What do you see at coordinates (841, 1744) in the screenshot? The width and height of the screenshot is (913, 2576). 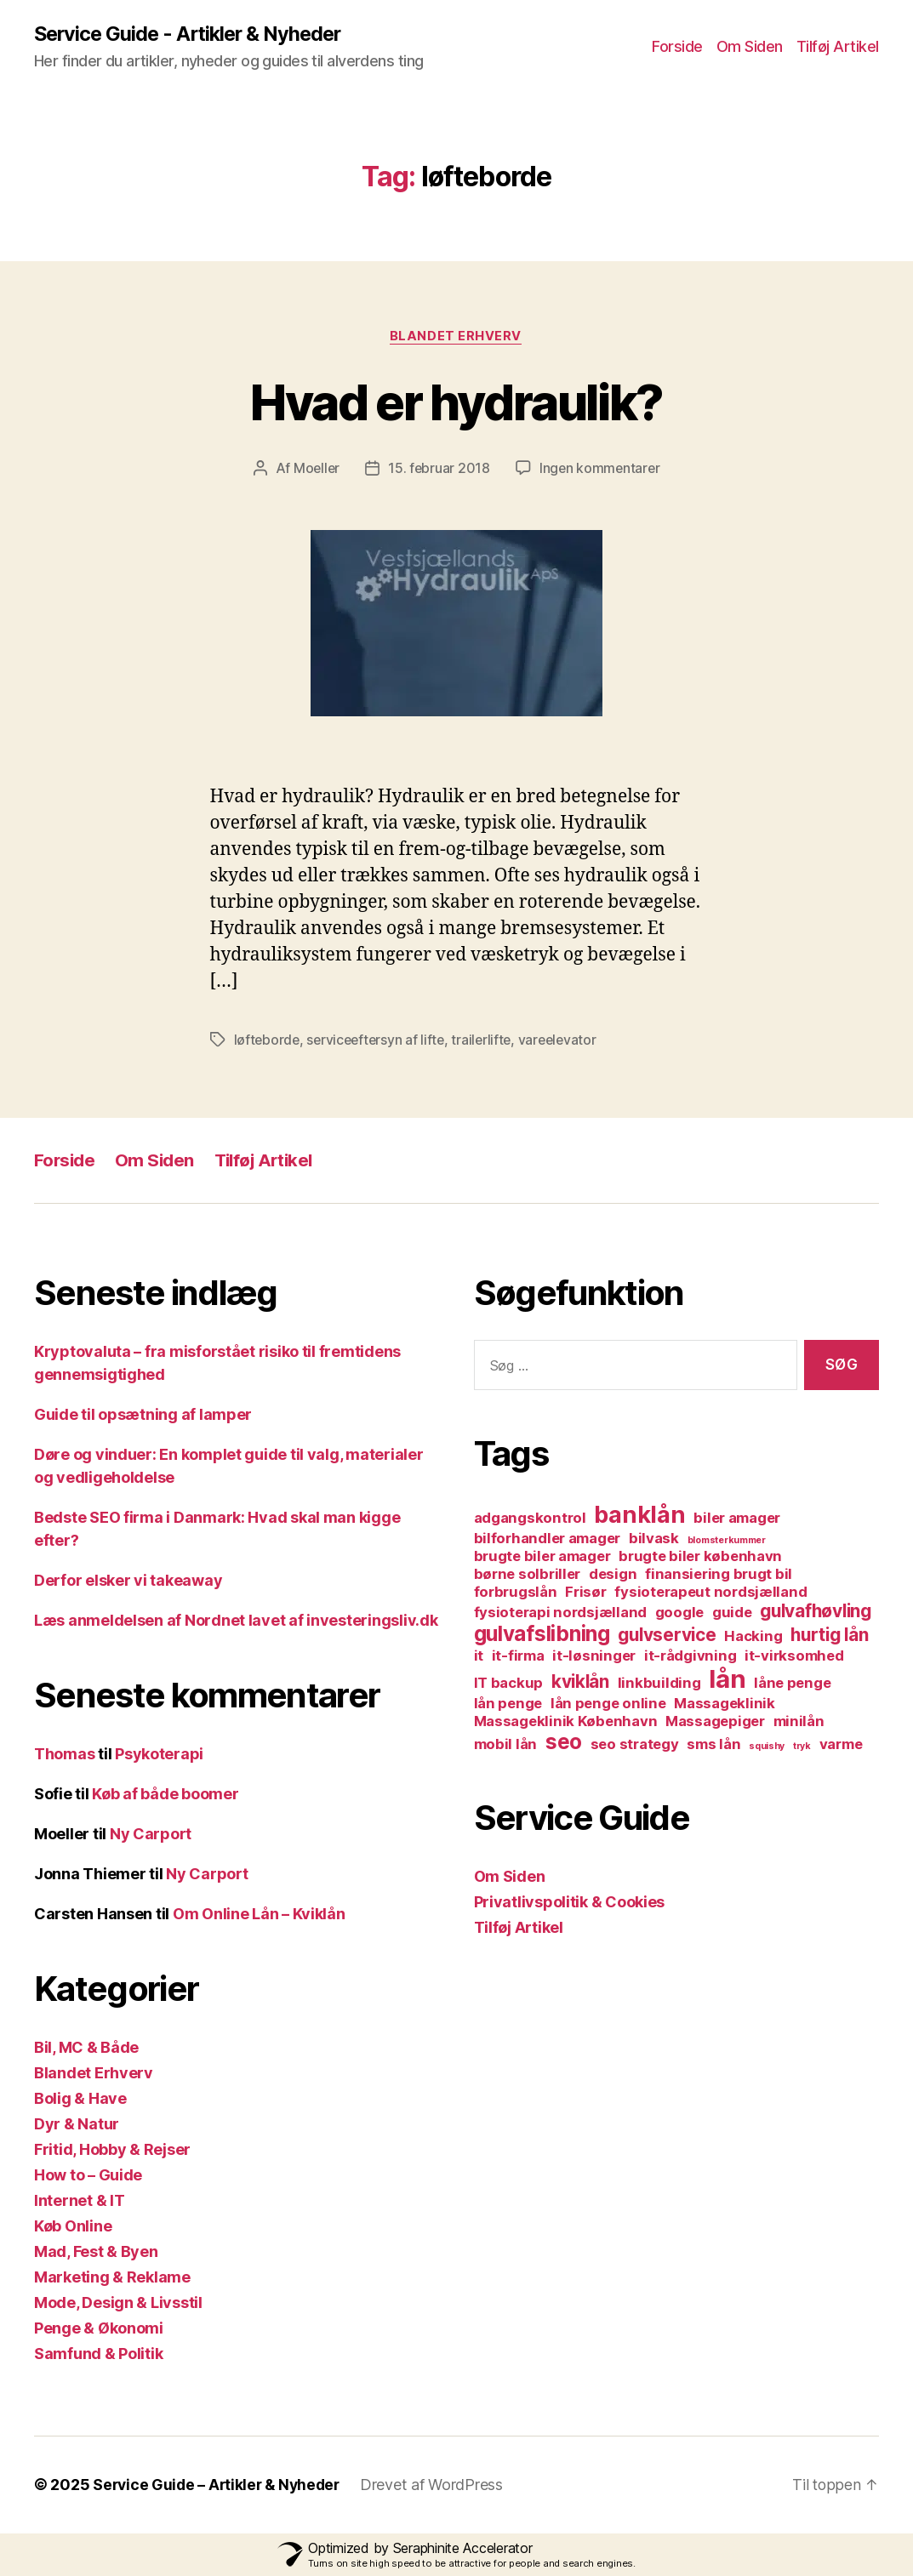 I see `varme [varme (2 elementer)]` at bounding box center [841, 1744].